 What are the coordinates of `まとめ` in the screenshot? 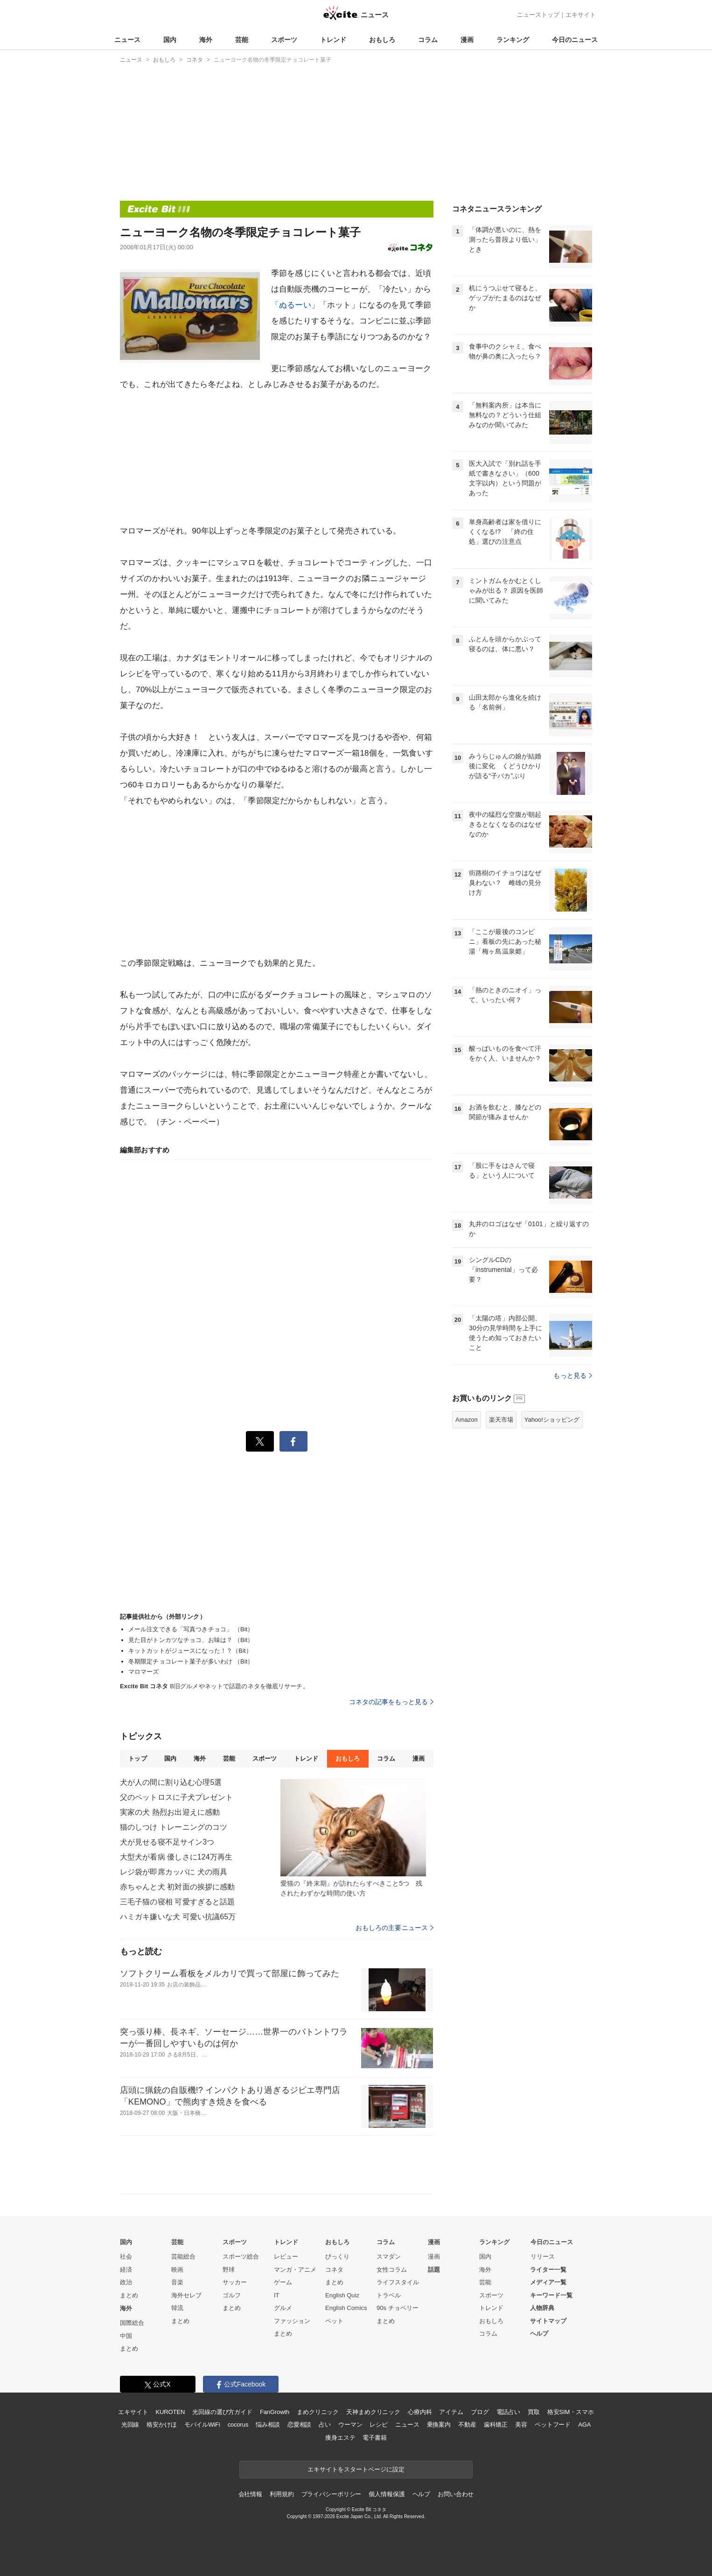 It's located at (129, 2295).